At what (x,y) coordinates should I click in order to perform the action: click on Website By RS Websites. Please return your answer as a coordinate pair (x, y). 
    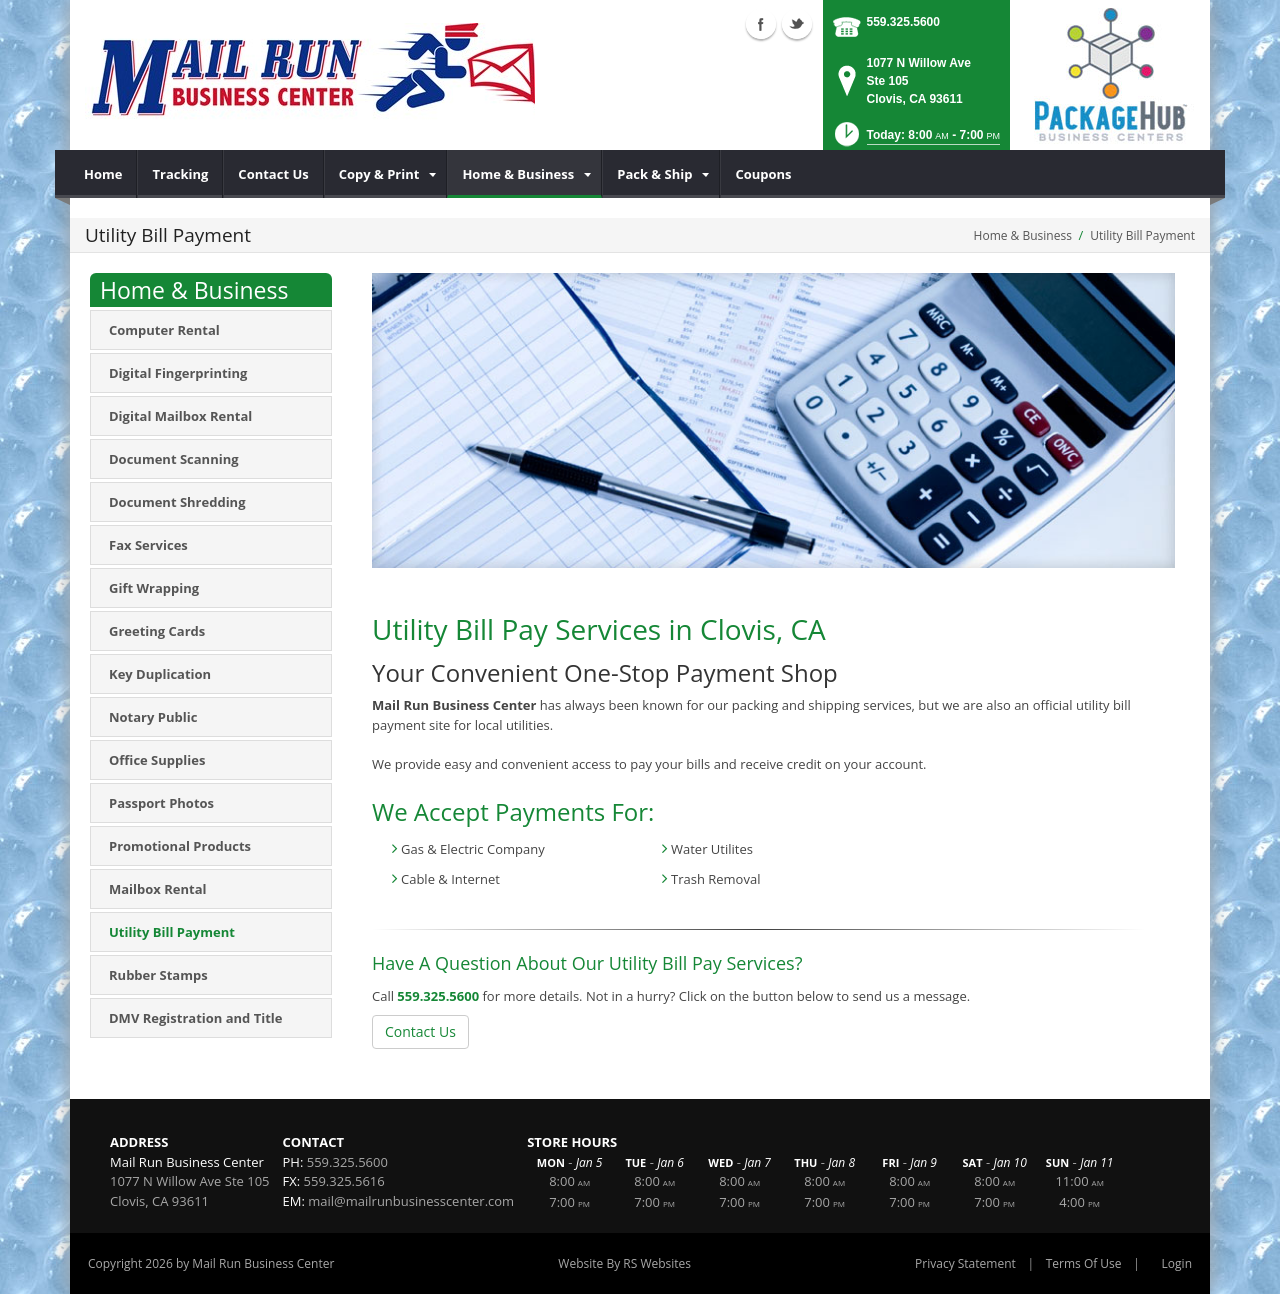
    Looking at the image, I should click on (624, 1263).